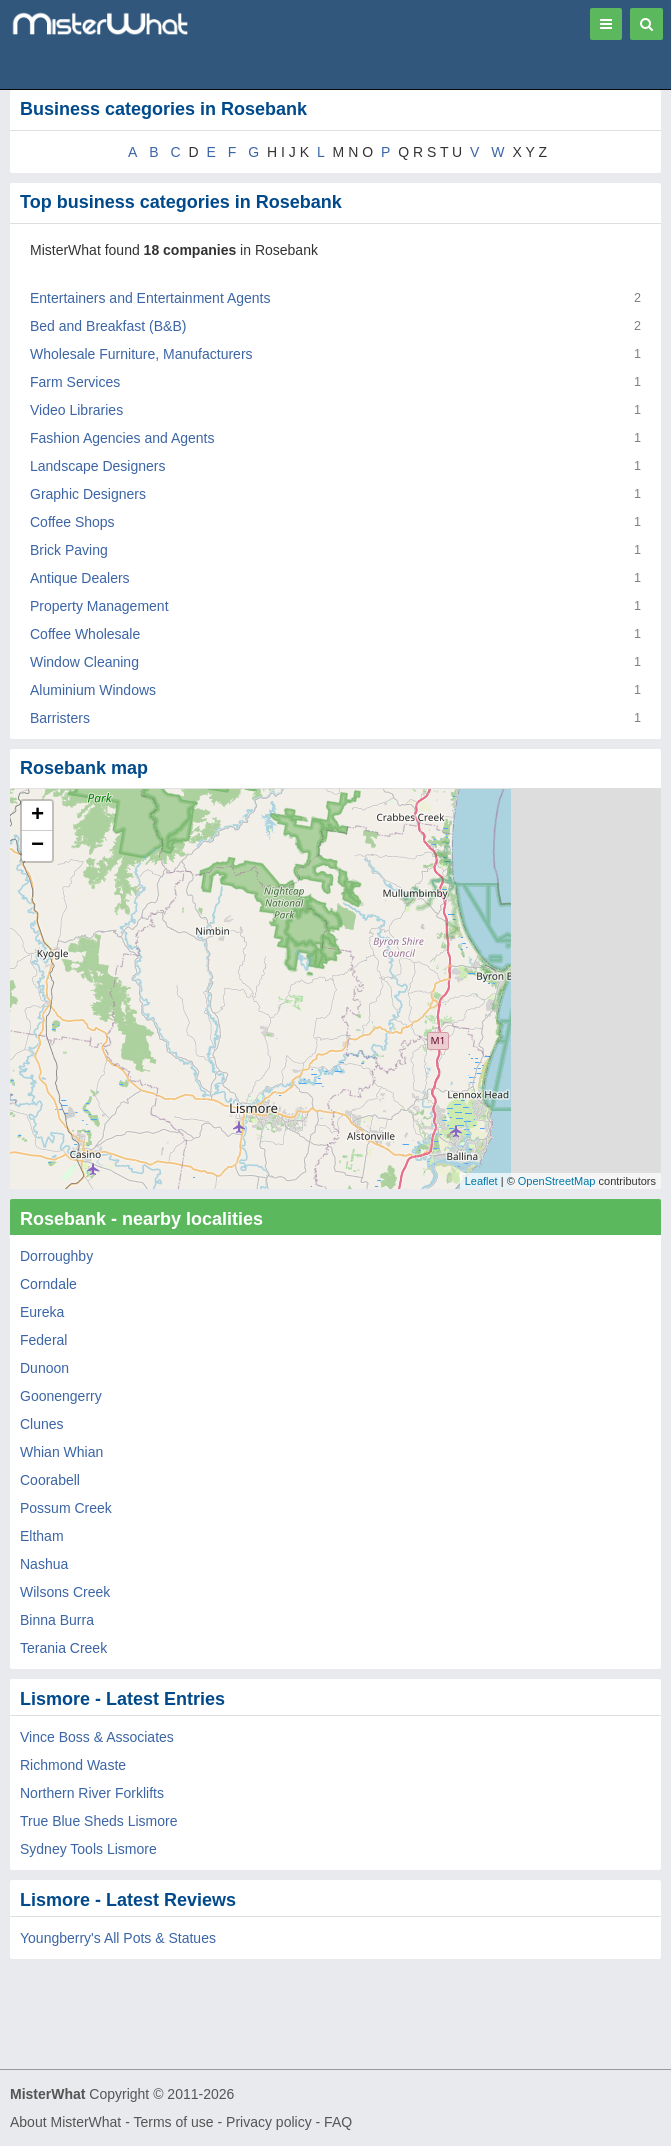  What do you see at coordinates (557, 1181) in the screenshot?
I see `OpenStreetMap` at bounding box center [557, 1181].